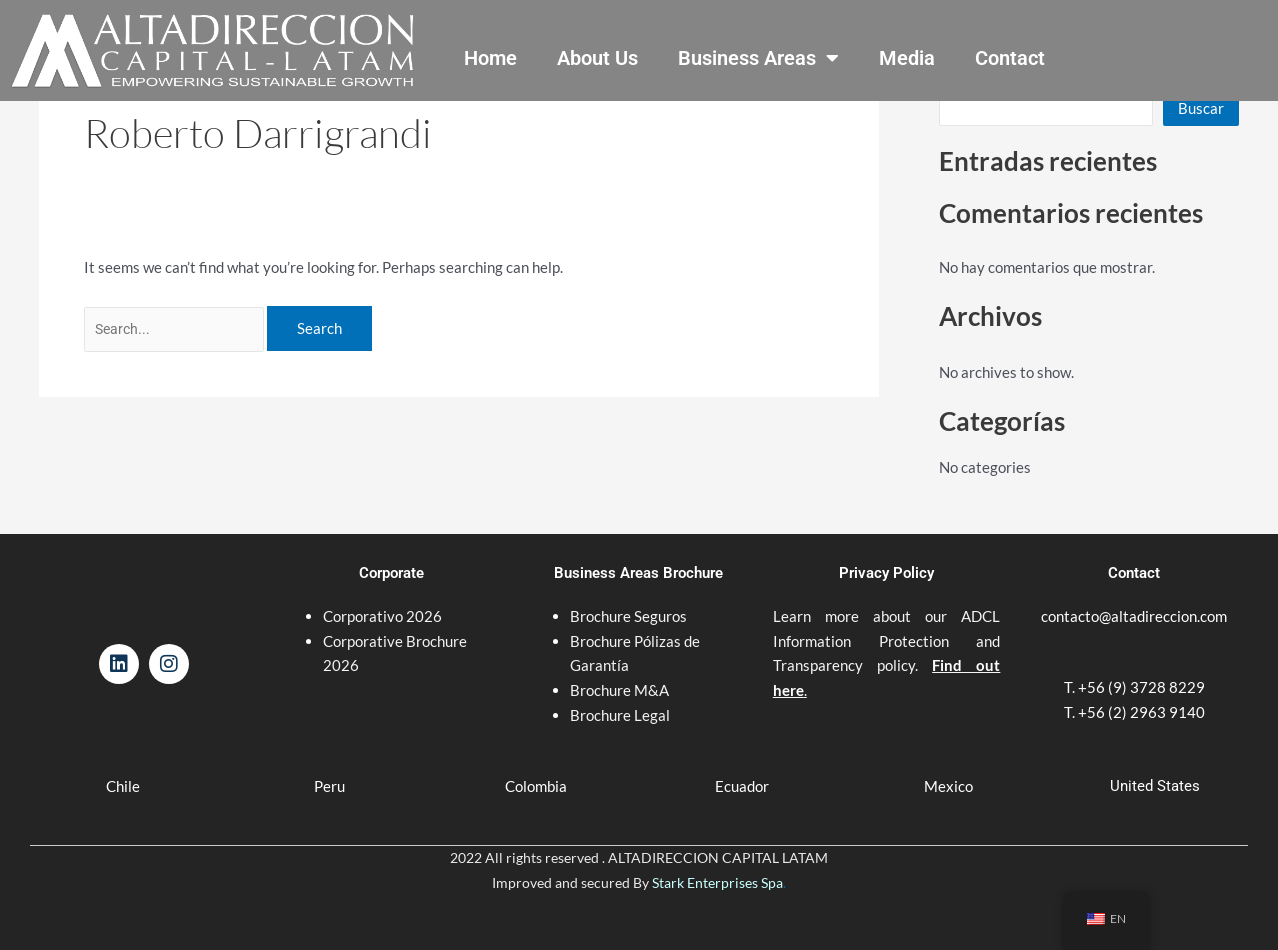  What do you see at coordinates (1201, 108) in the screenshot?
I see `Buscar` at bounding box center [1201, 108].